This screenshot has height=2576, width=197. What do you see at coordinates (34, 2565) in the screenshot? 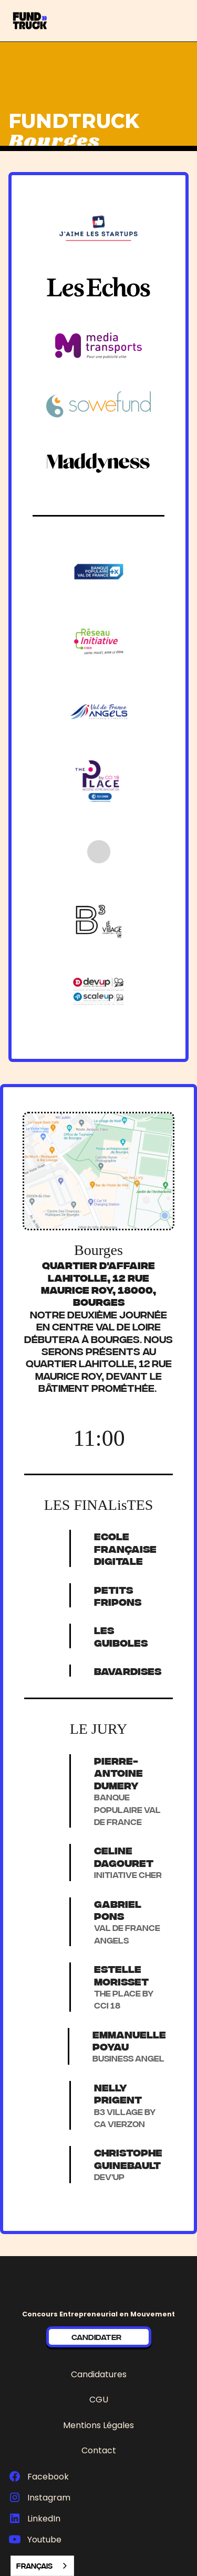
I see `Français` at bounding box center [34, 2565].